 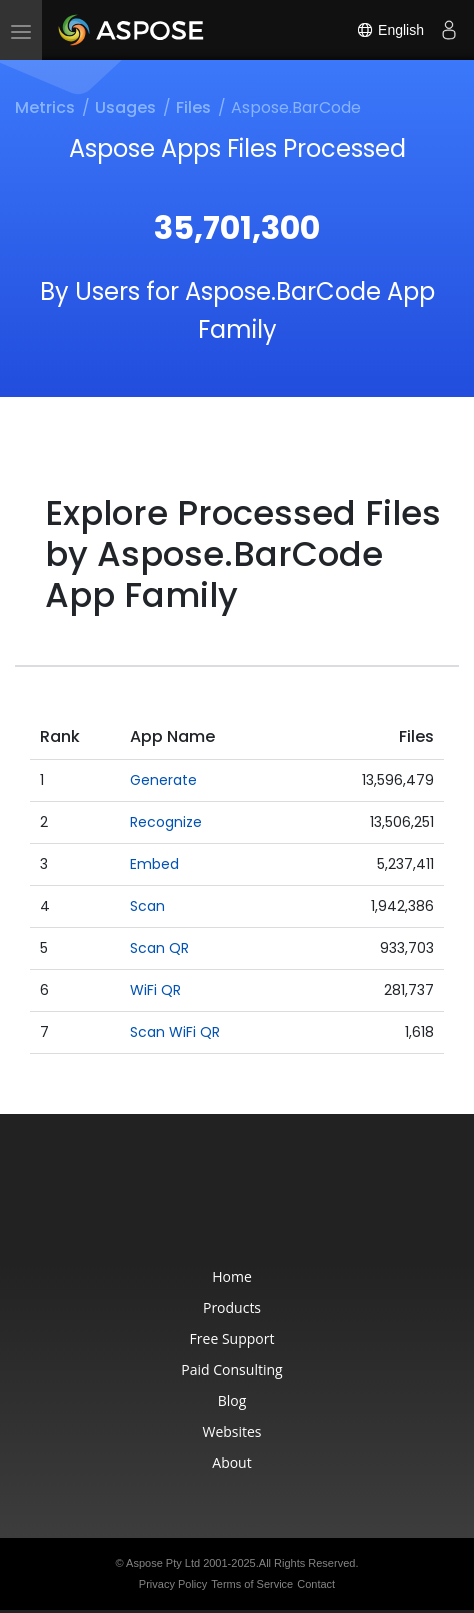 What do you see at coordinates (316, 1584) in the screenshot?
I see `Contact` at bounding box center [316, 1584].